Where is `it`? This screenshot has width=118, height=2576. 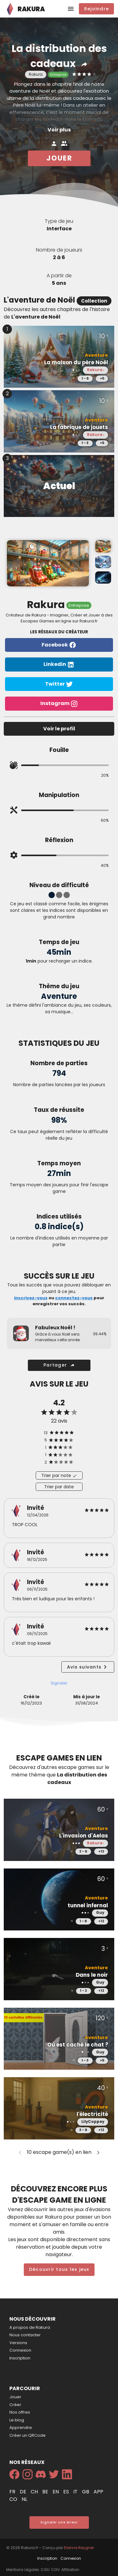
it is located at coordinates (76, 2491).